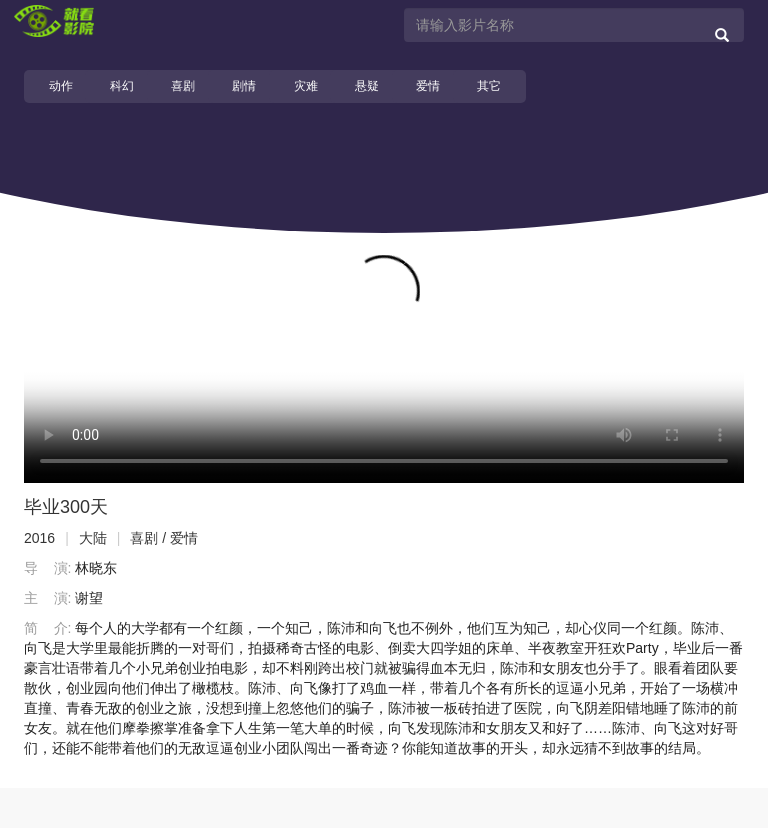  Describe the element at coordinates (367, 86) in the screenshot. I see `悬疑` at that location.